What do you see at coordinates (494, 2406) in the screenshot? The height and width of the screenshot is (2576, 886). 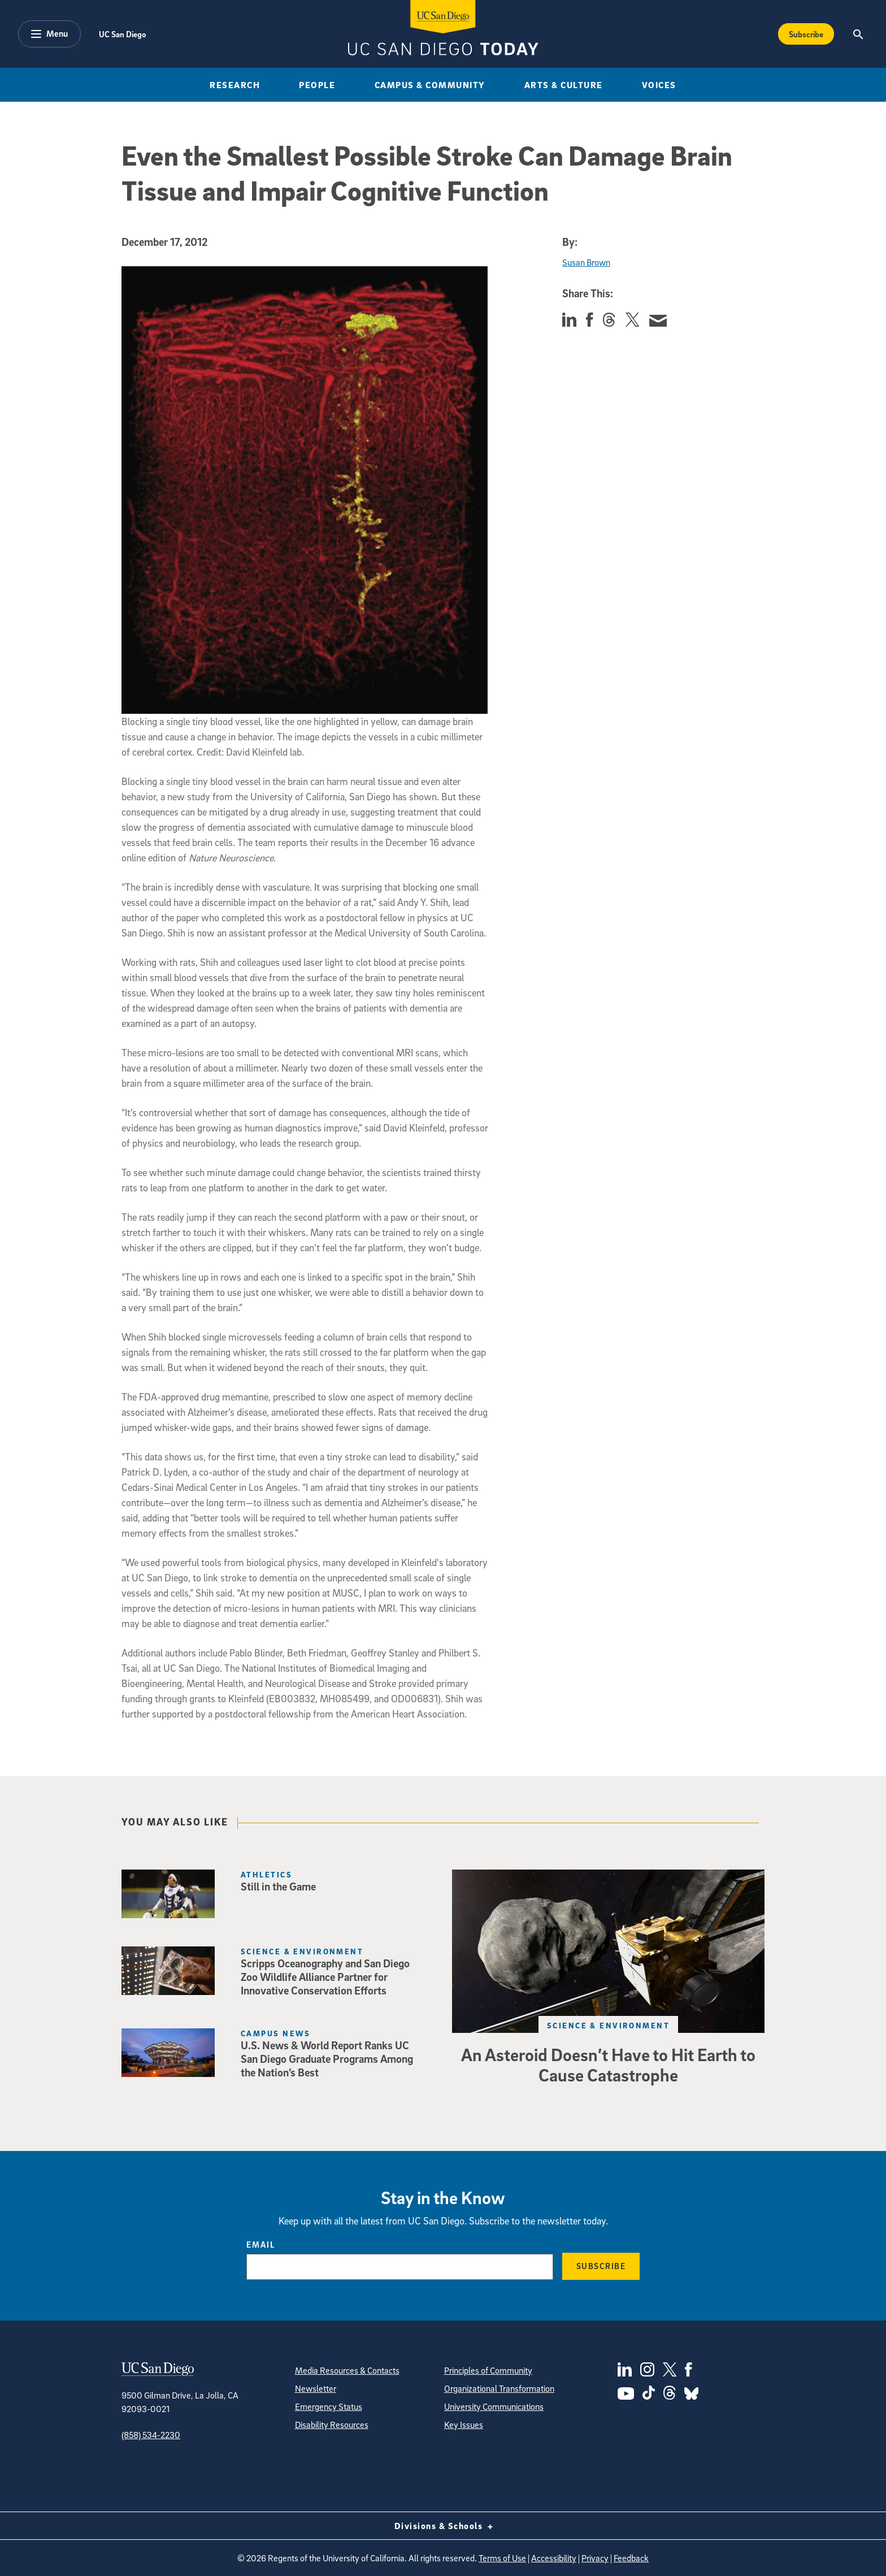 I see `University Communications` at bounding box center [494, 2406].